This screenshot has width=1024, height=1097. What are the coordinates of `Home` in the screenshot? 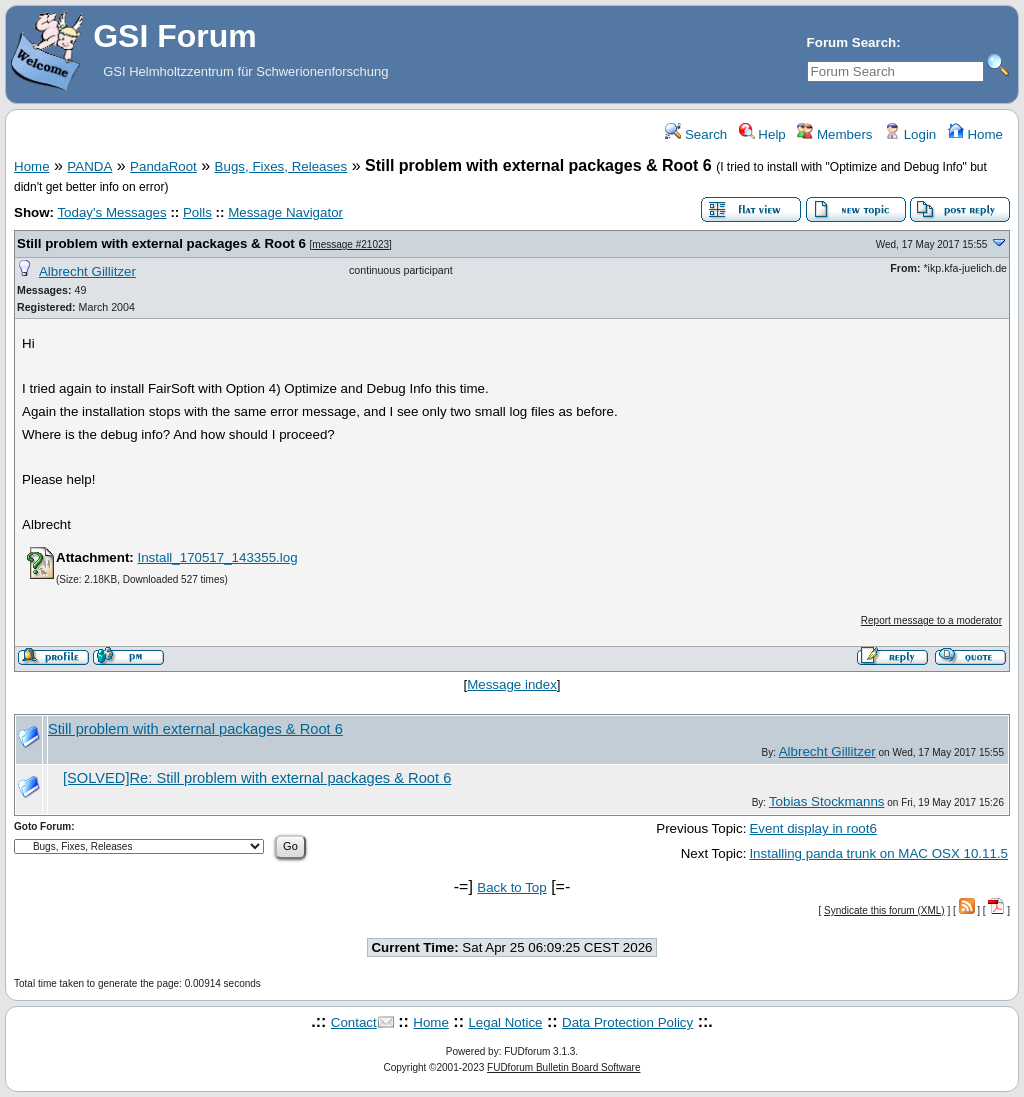 It's located at (975, 134).